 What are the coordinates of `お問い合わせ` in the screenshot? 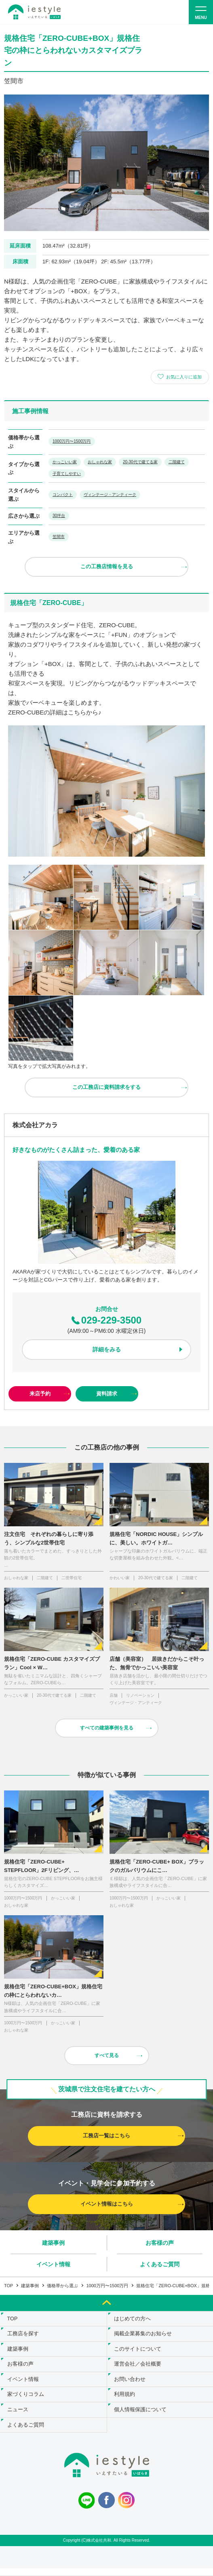 It's located at (131, 2384).